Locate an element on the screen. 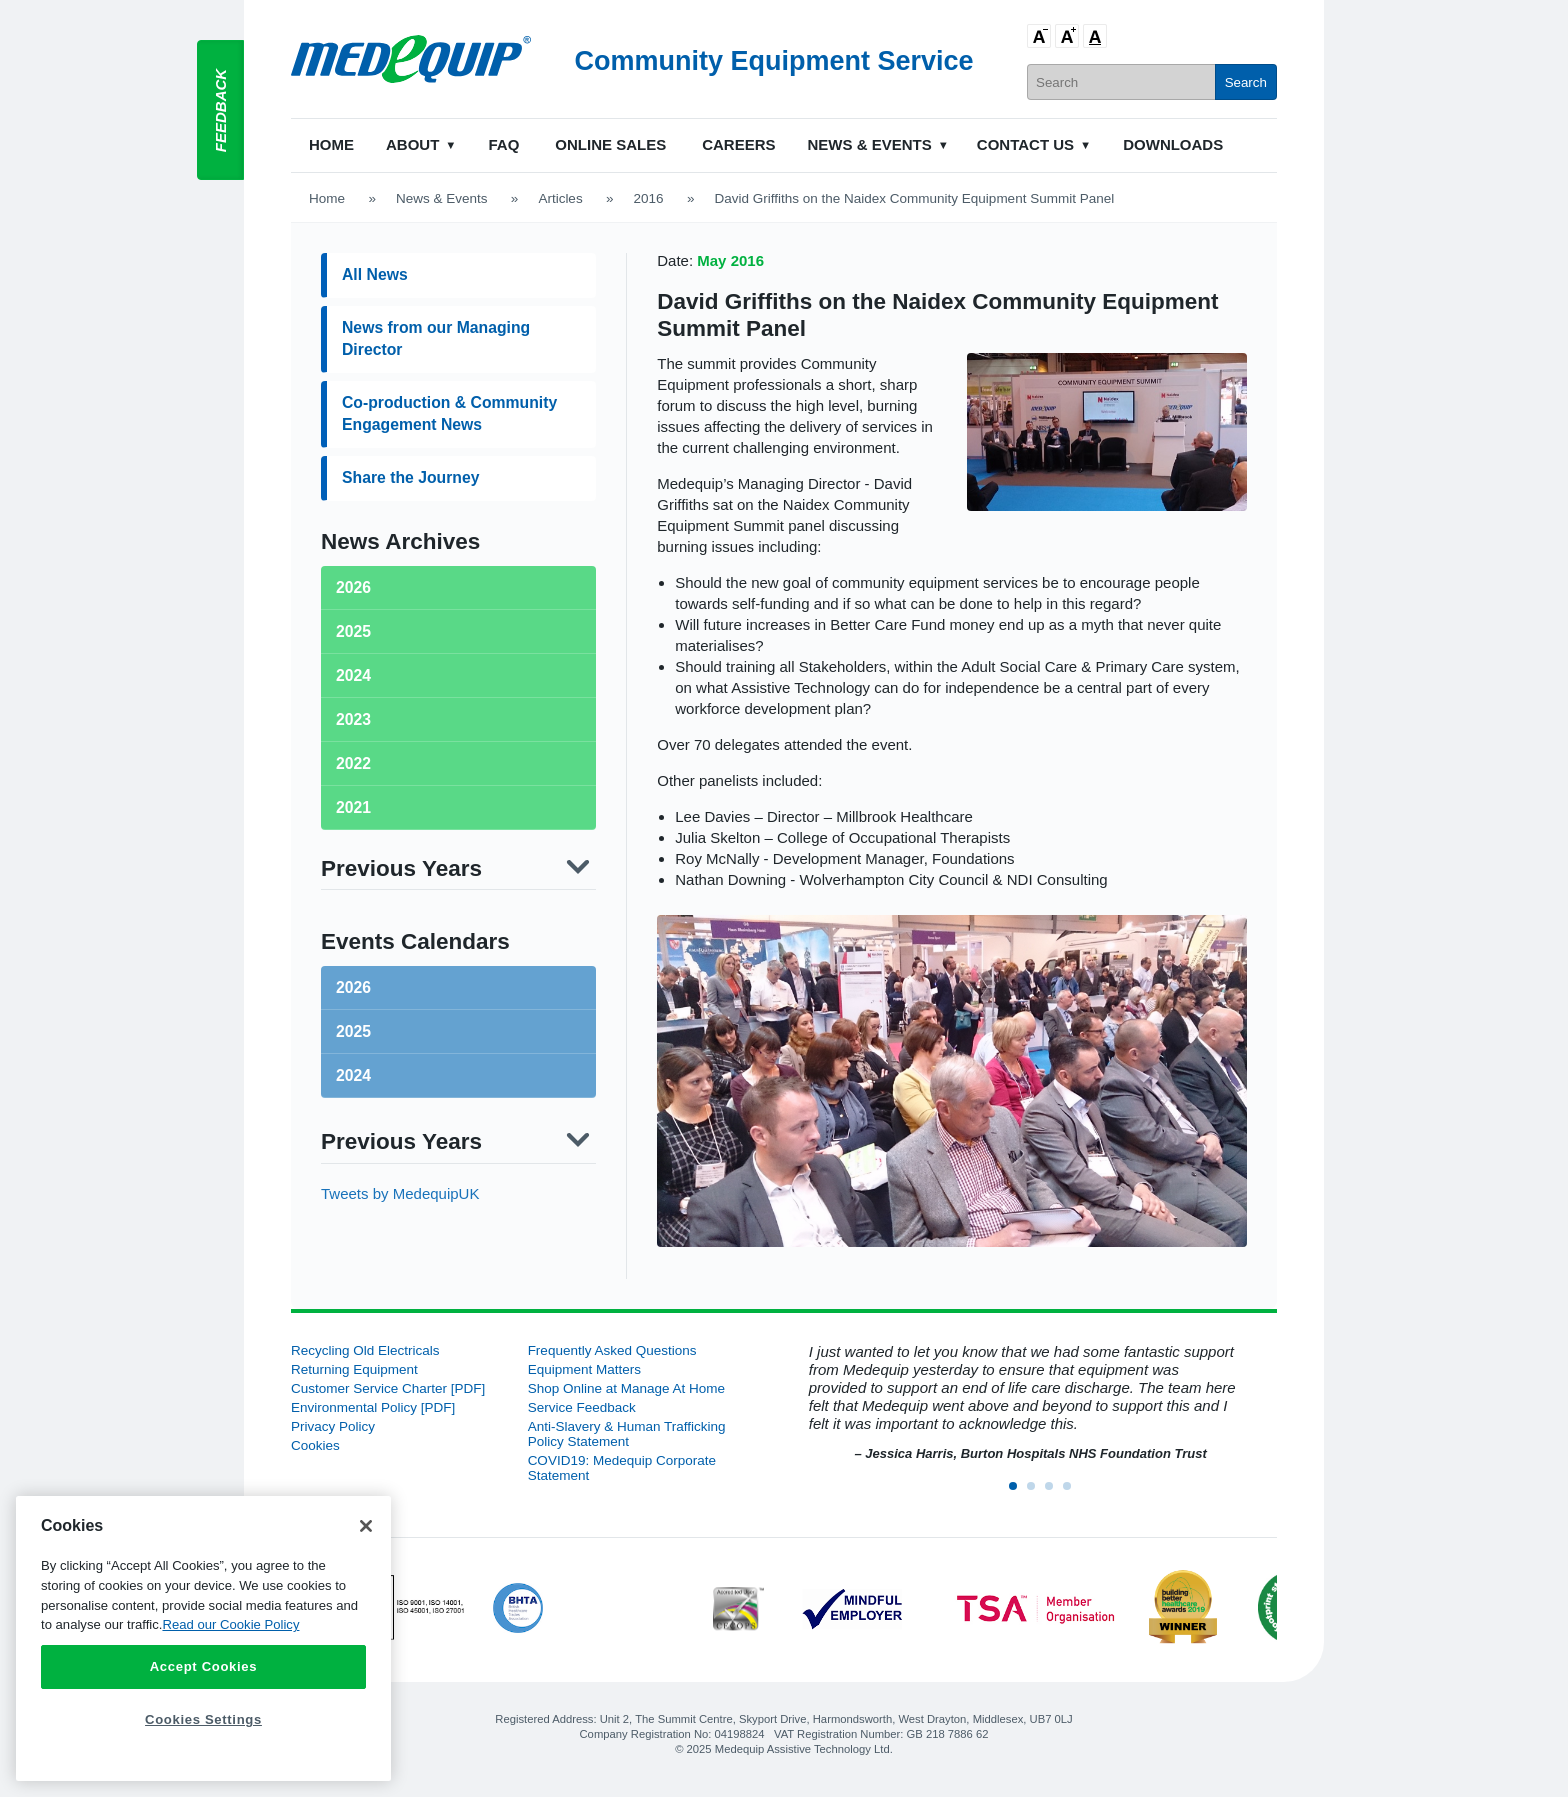 The width and height of the screenshot is (1568, 1797). News & Events is located at coordinates (870, 144).